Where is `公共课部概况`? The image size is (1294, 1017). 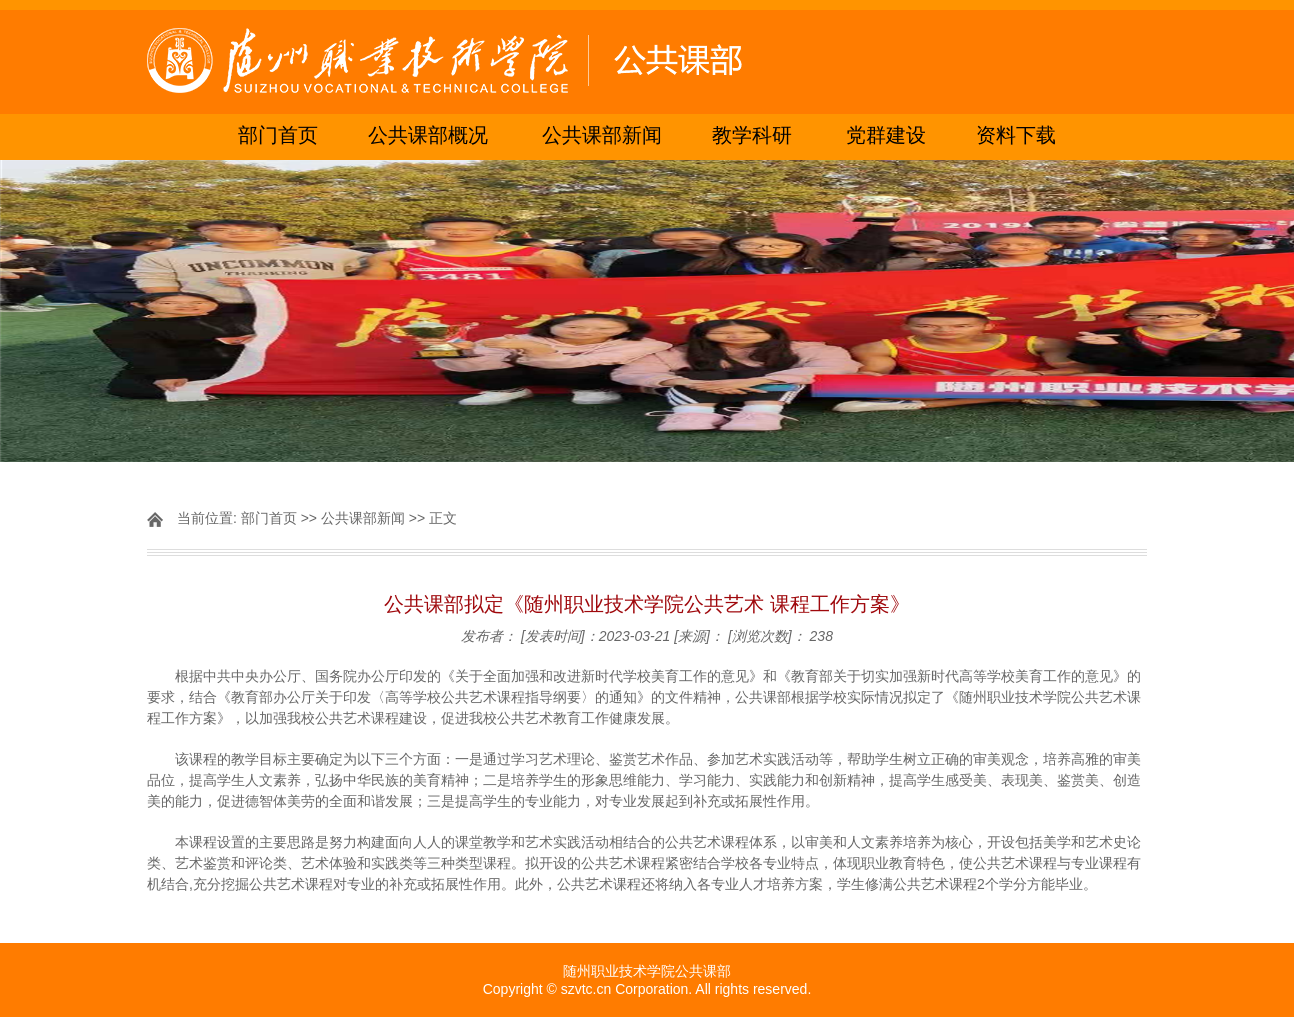 公共课部概况 is located at coordinates (428, 136).